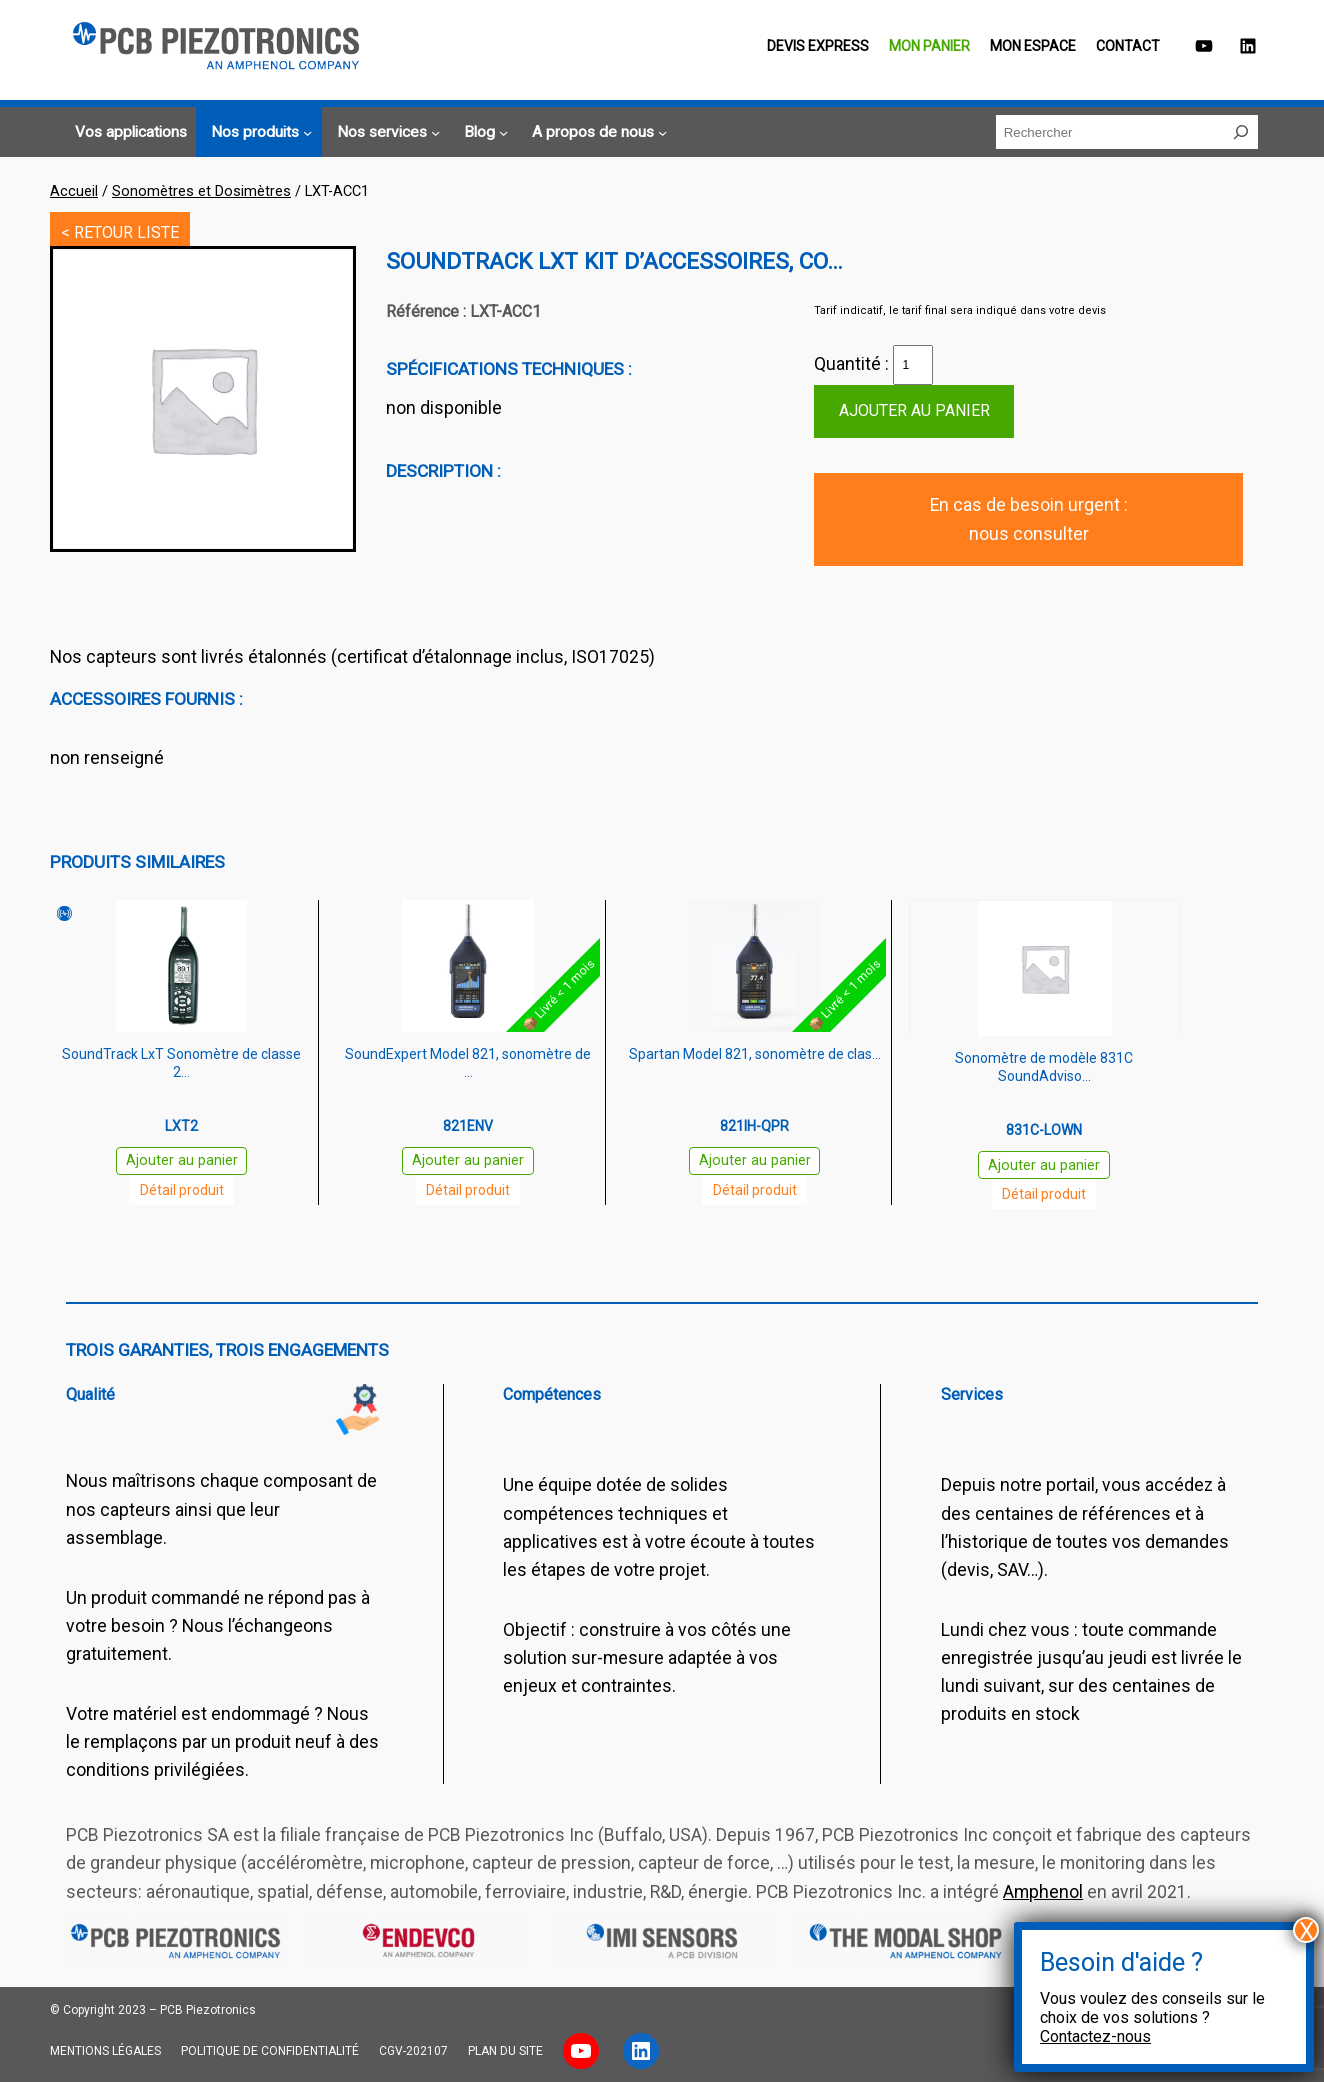  Describe the element at coordinates (74, 191) in the screenshot. I see `Accueil` at that location.